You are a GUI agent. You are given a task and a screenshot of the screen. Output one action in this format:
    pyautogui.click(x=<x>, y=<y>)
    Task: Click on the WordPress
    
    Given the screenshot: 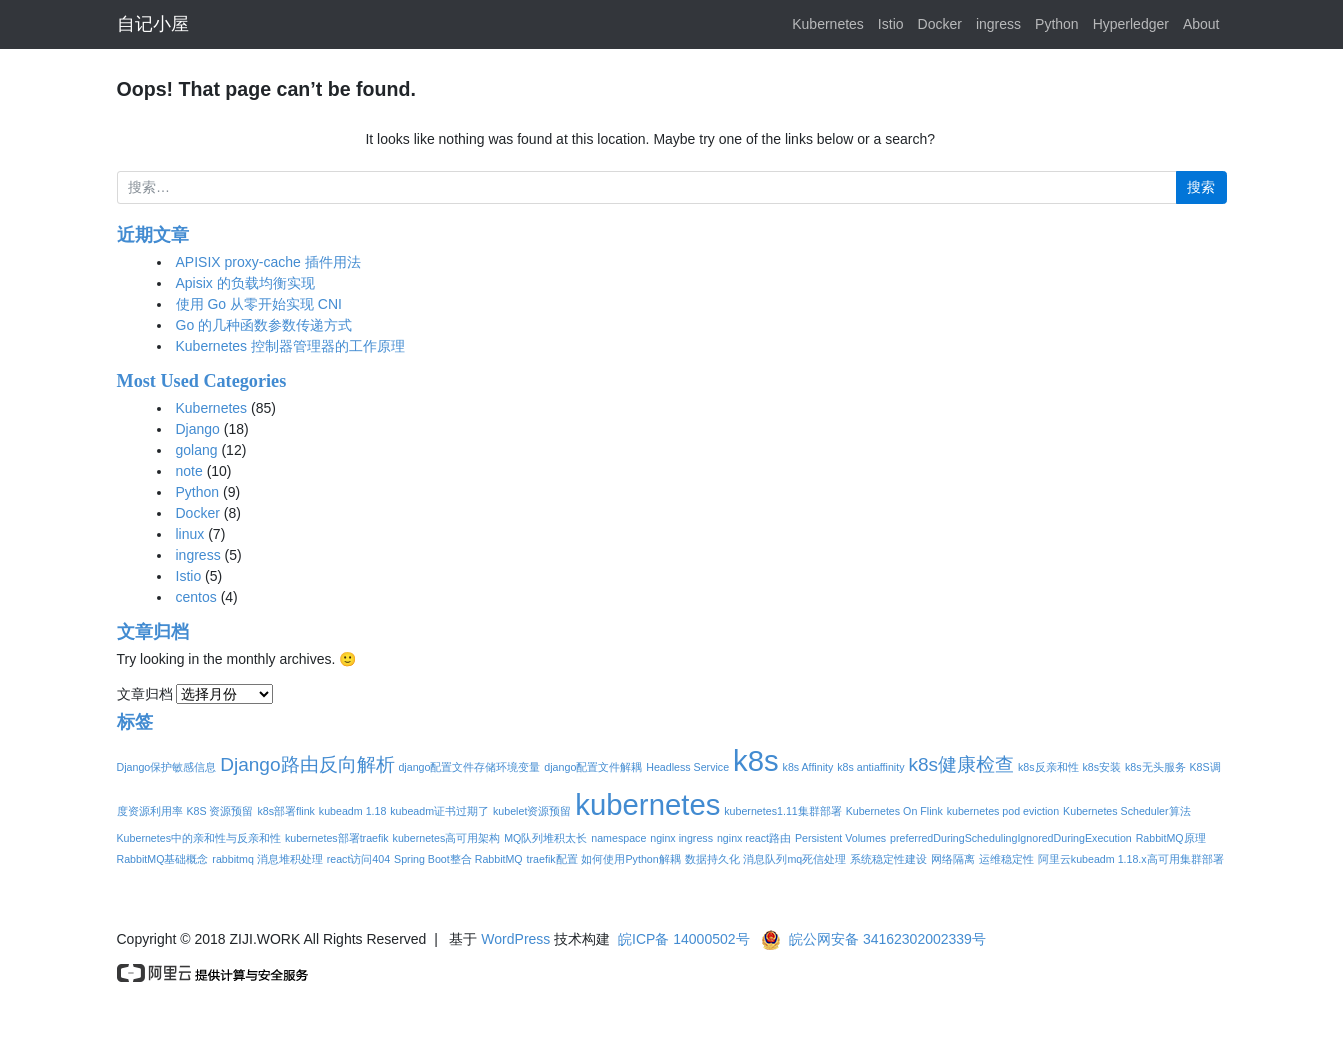 What is the action you would take?
    pyautogui.click(x=515, y=939)
    